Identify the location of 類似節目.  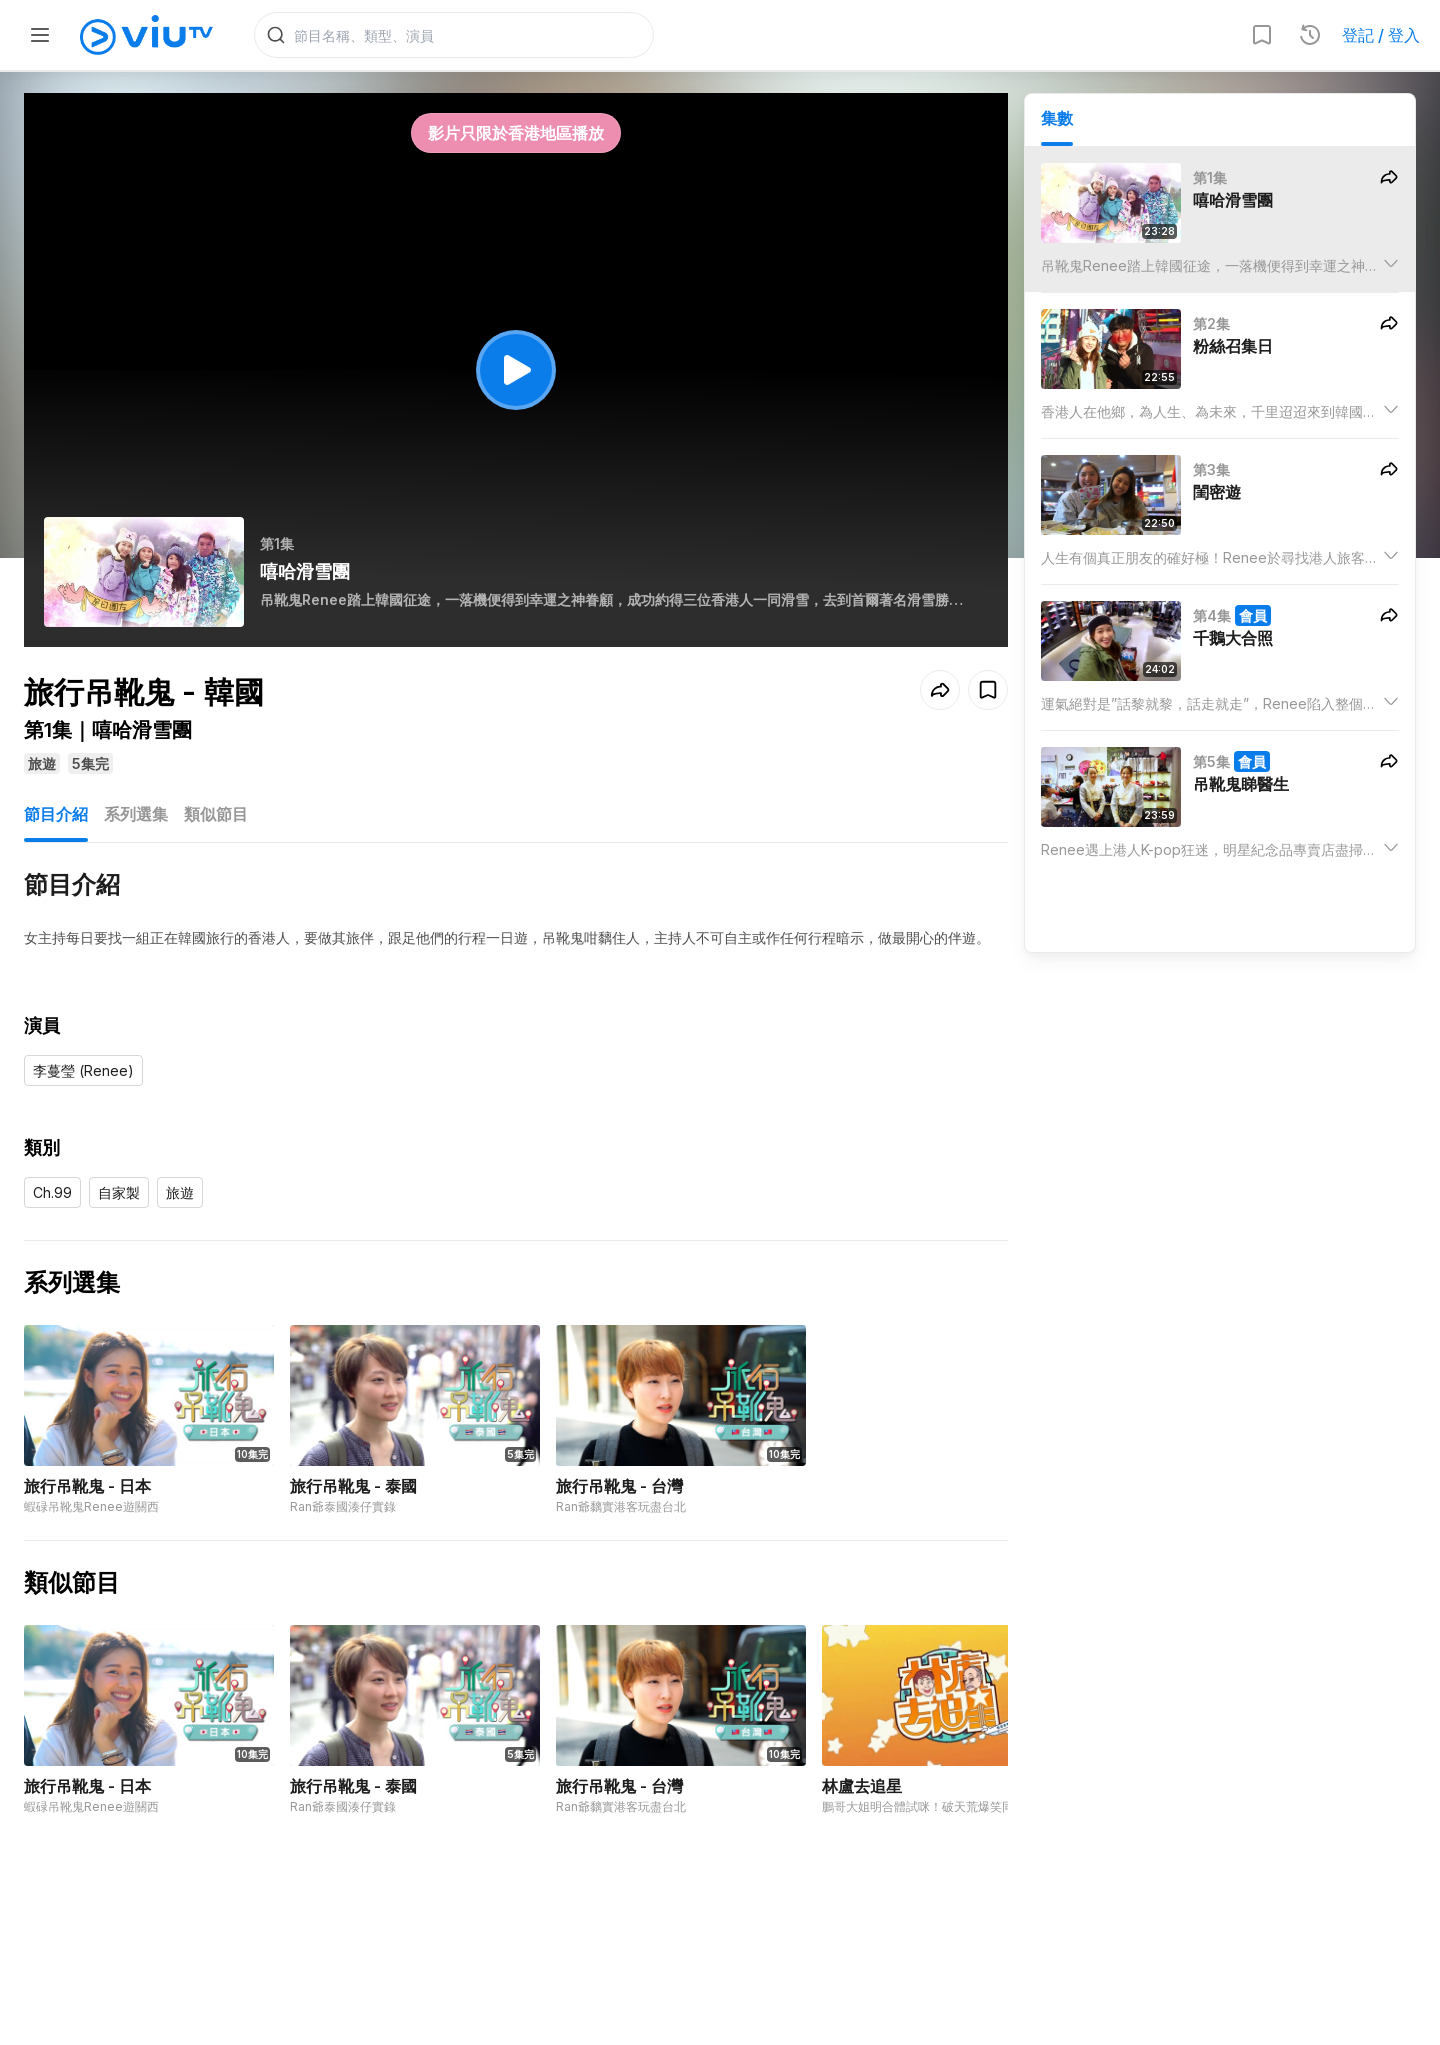
(216, 818).